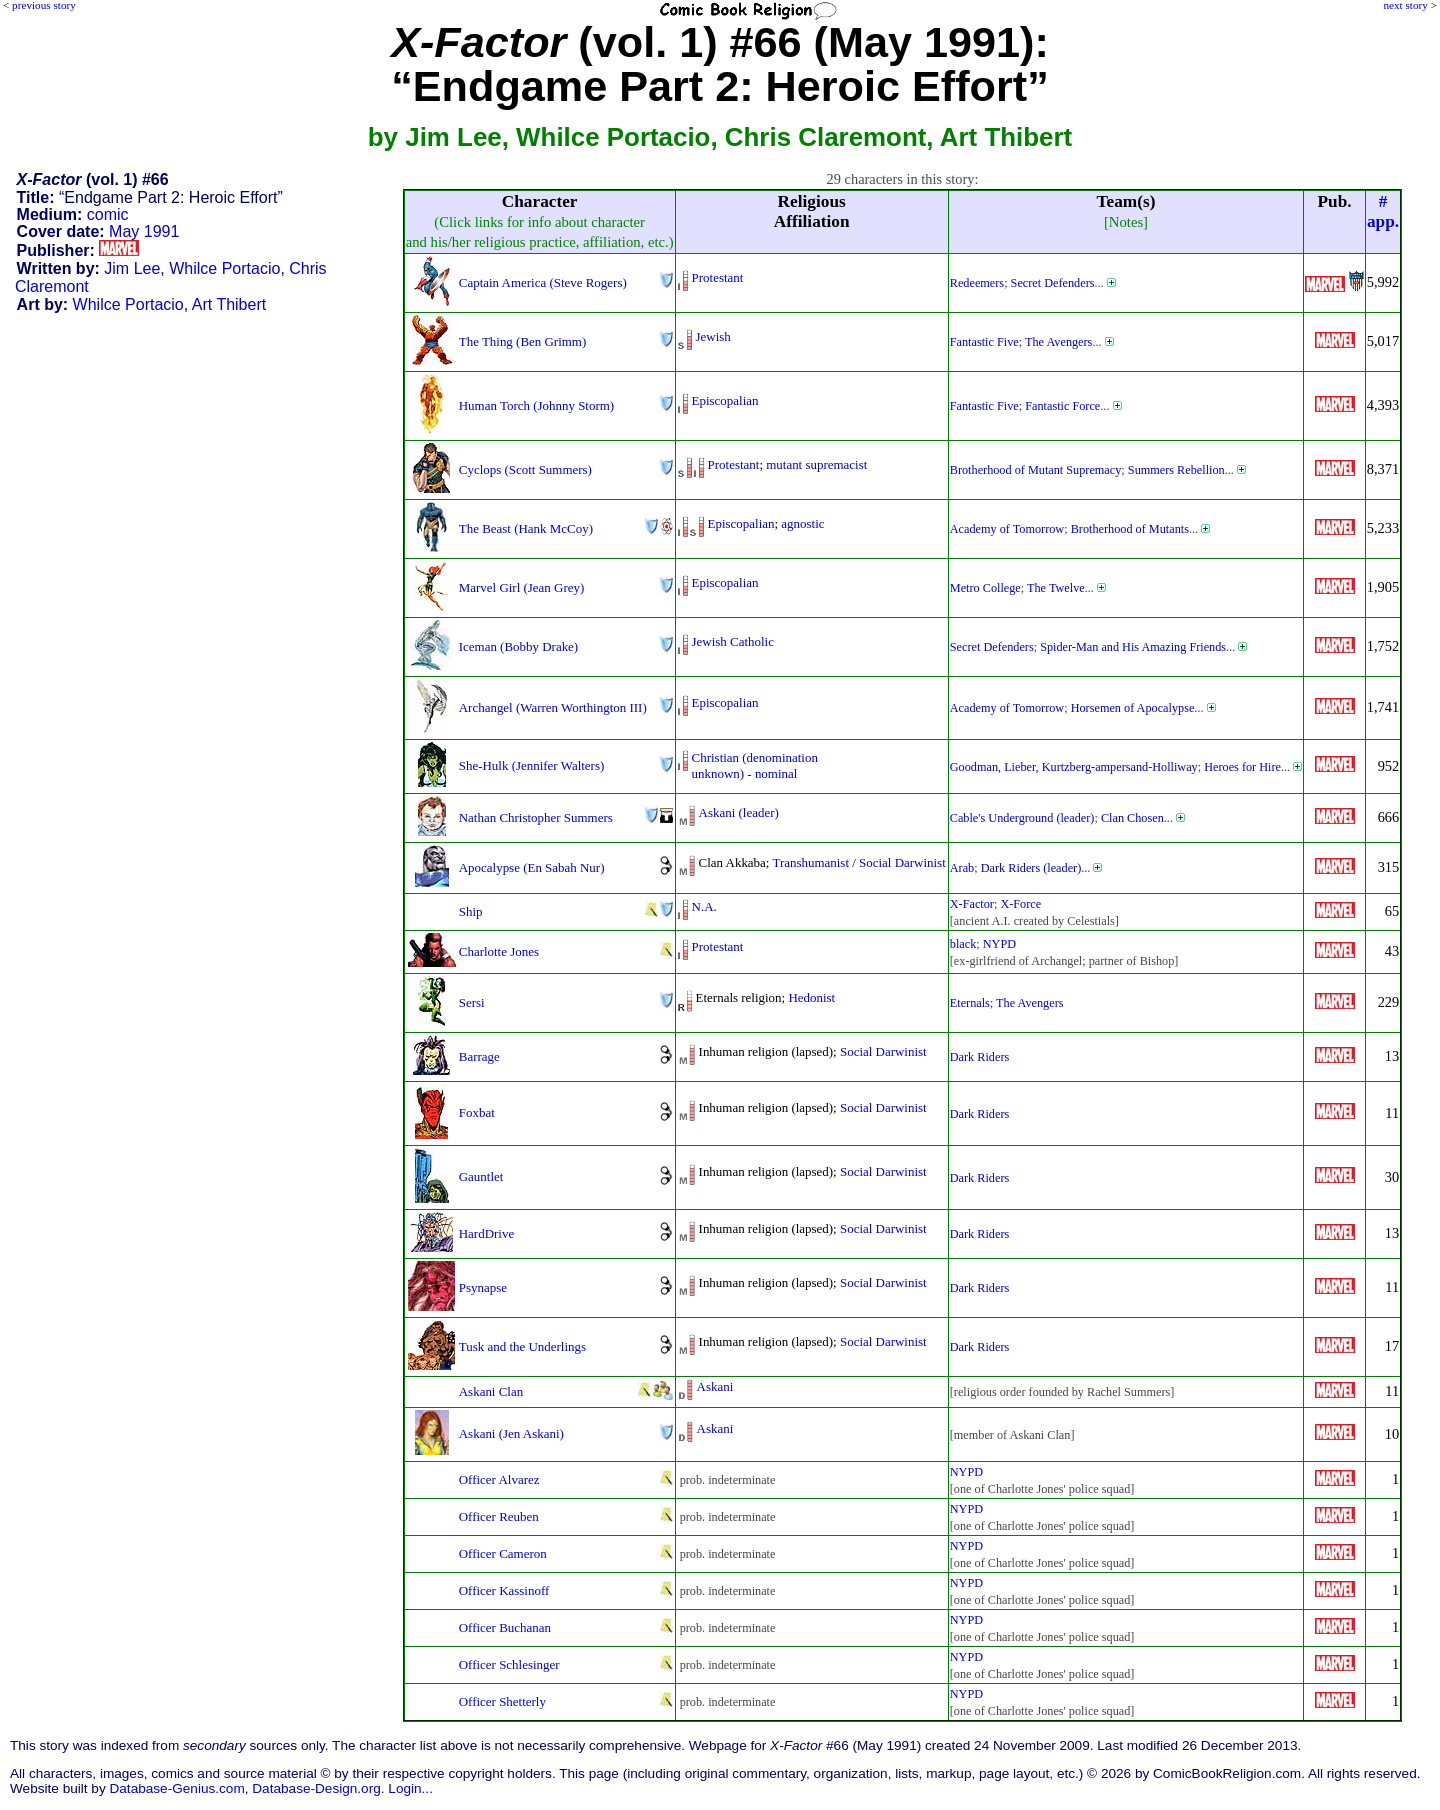 This screenshot has width=1440, height=1810. What do you see at coordinates (410, 1788) in the screenshot?
I see `Login...` at bounding box center [410, 1788].